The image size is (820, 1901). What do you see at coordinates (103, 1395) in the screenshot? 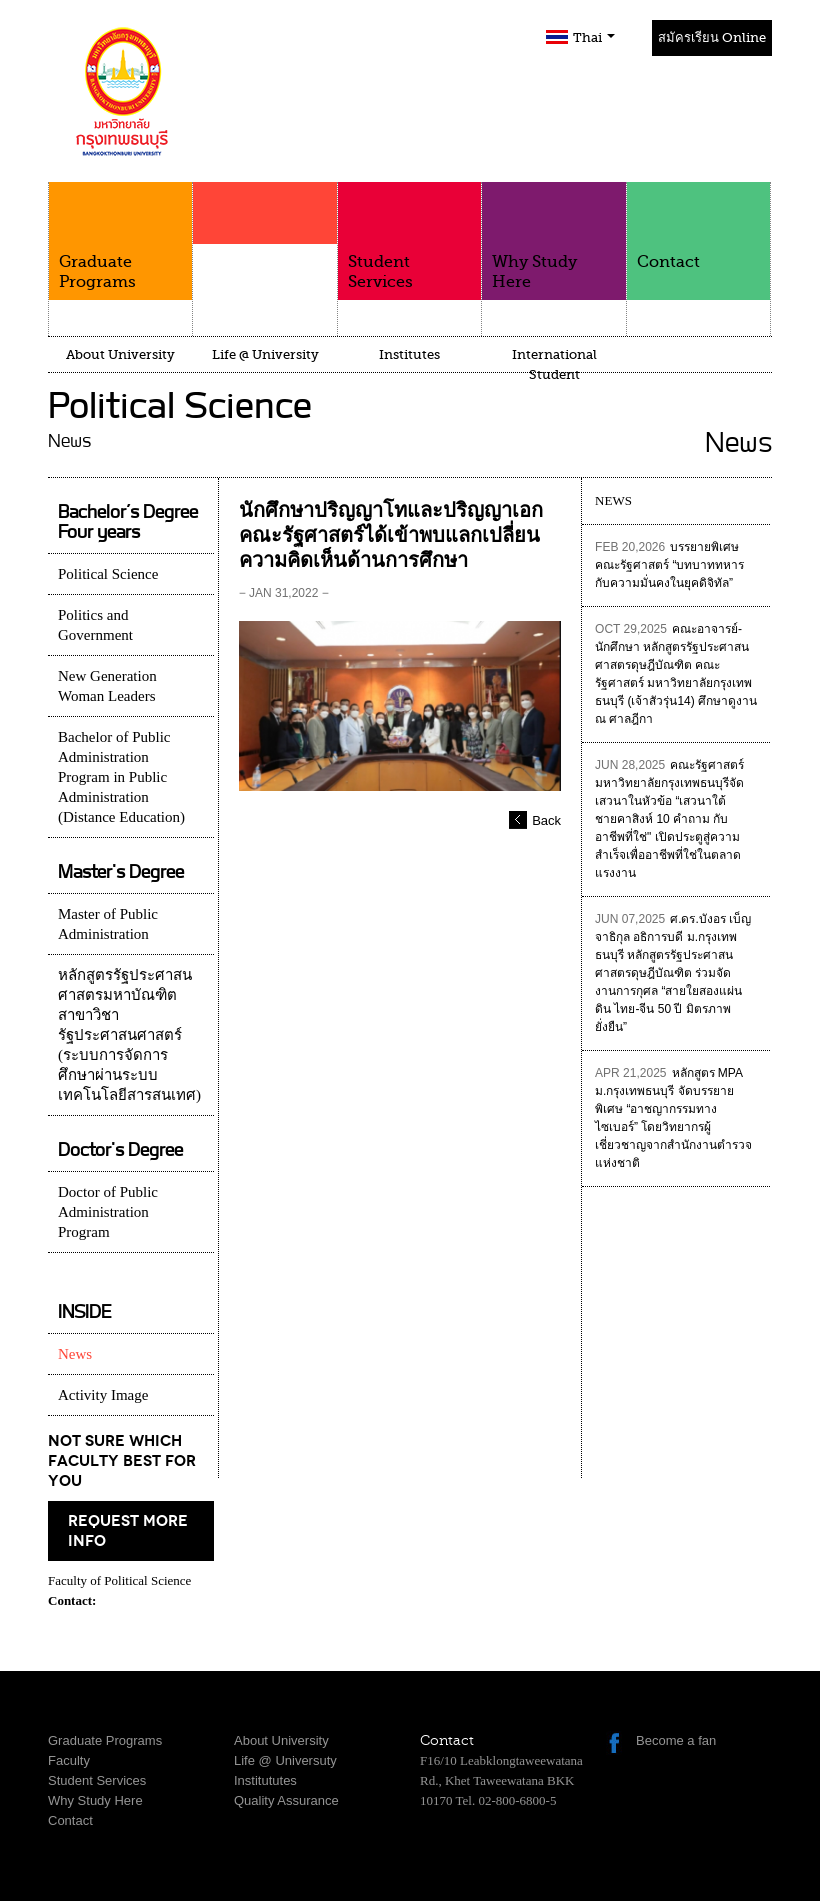
I see `Activity Image` at bounding box center [103, 1395].